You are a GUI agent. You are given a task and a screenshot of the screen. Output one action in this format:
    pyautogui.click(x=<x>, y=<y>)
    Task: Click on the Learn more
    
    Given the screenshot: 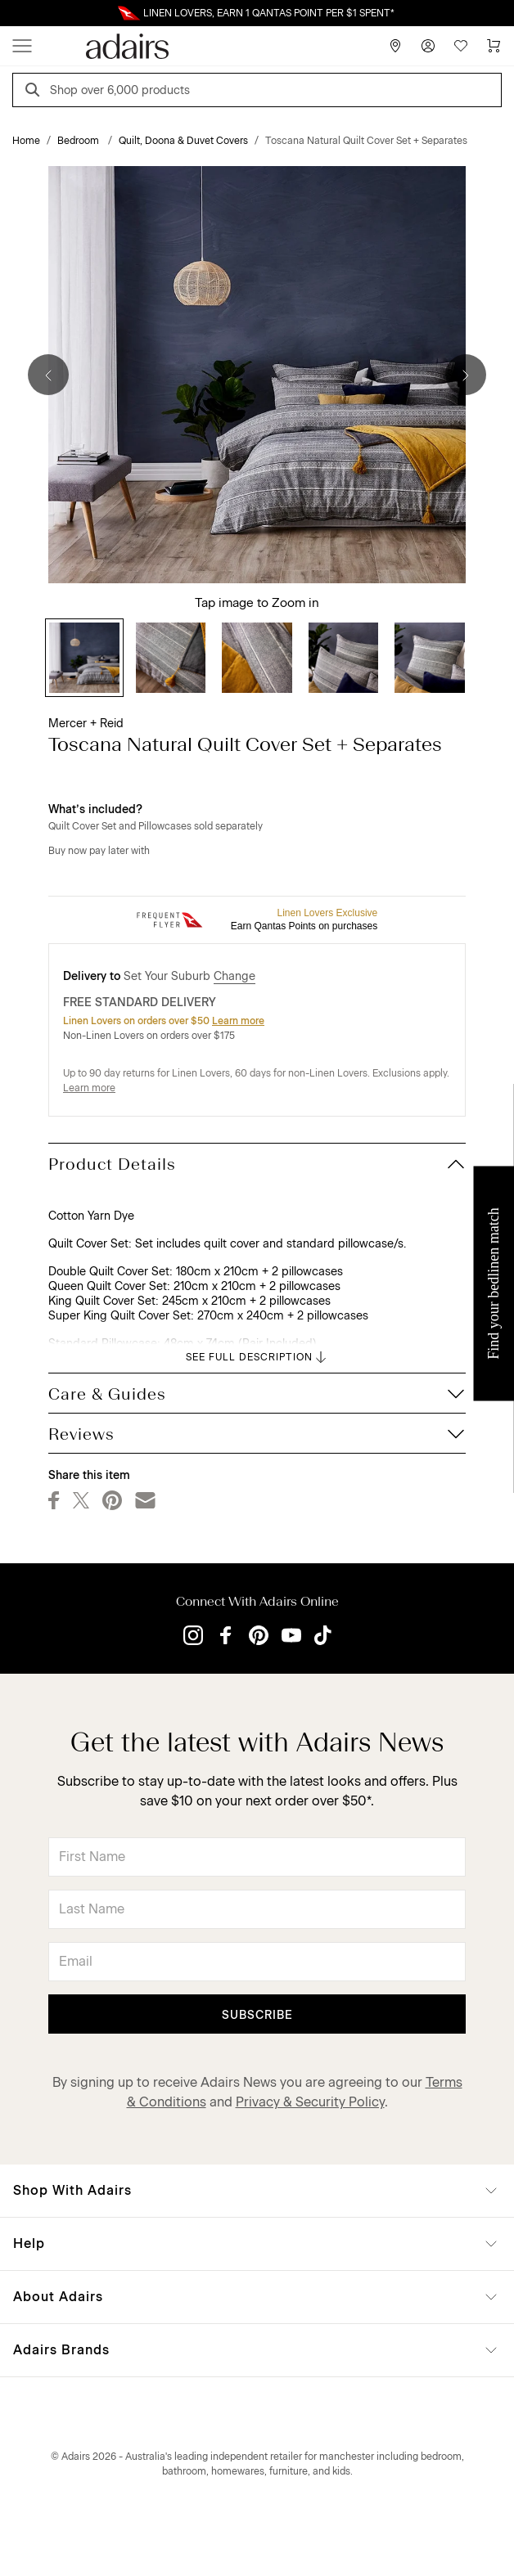 What is the action you would take?
    pyautogui.click(x=238, y=1021)
    